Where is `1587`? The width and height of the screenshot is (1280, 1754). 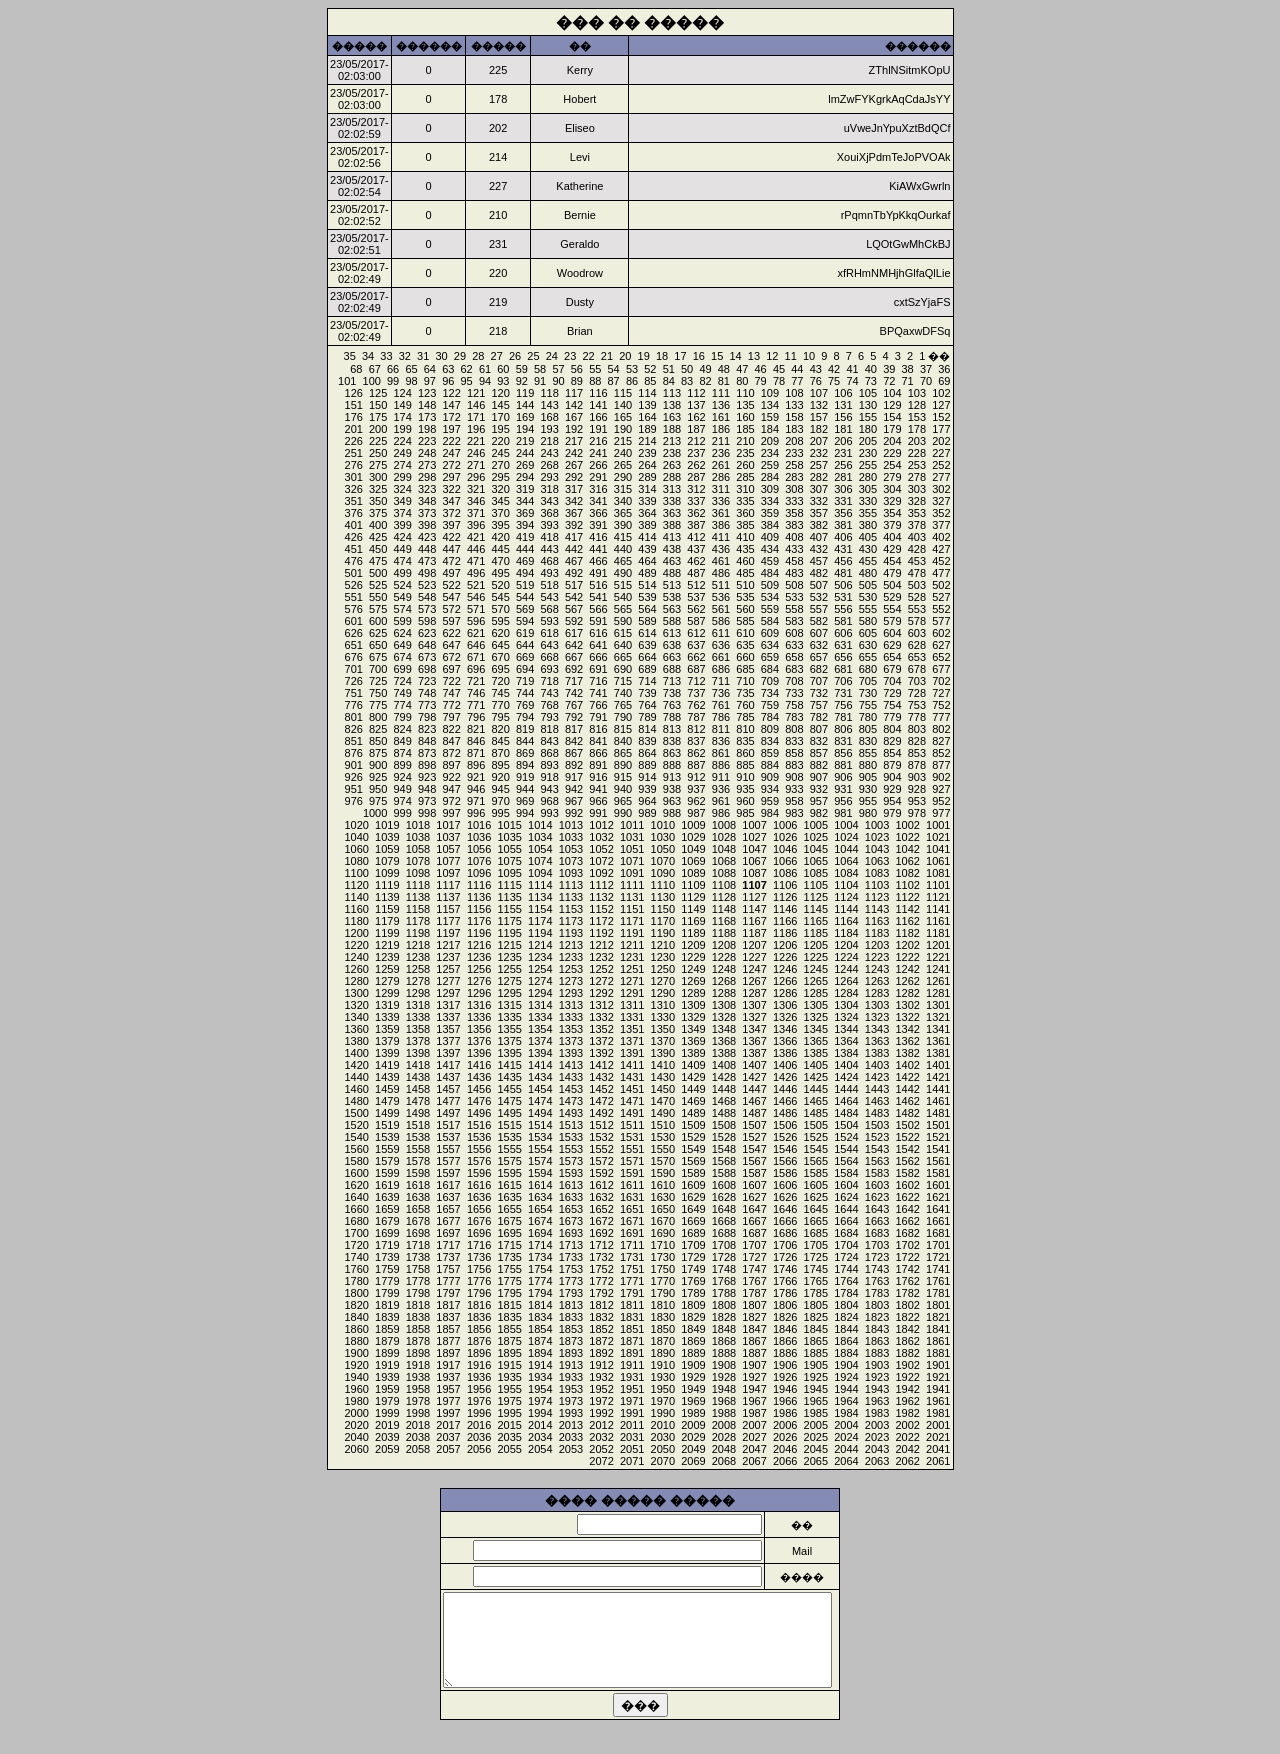 1587 is located at coordinates (754, 1173).